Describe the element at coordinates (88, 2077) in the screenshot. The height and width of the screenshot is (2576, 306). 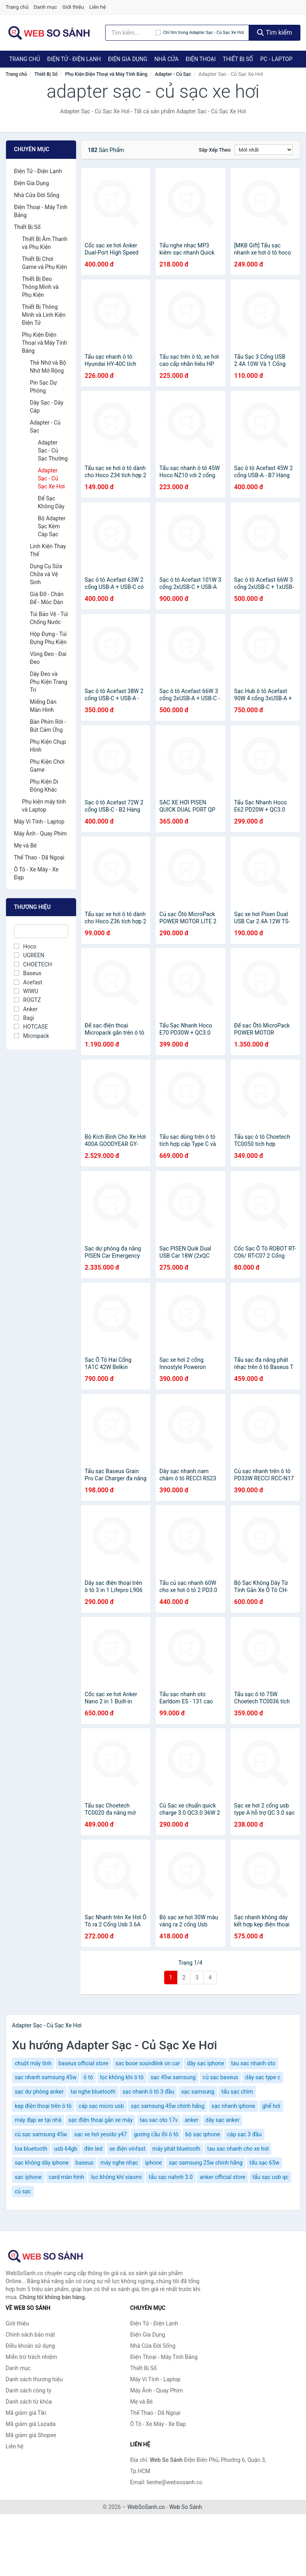
I see `ô tô` at that location.